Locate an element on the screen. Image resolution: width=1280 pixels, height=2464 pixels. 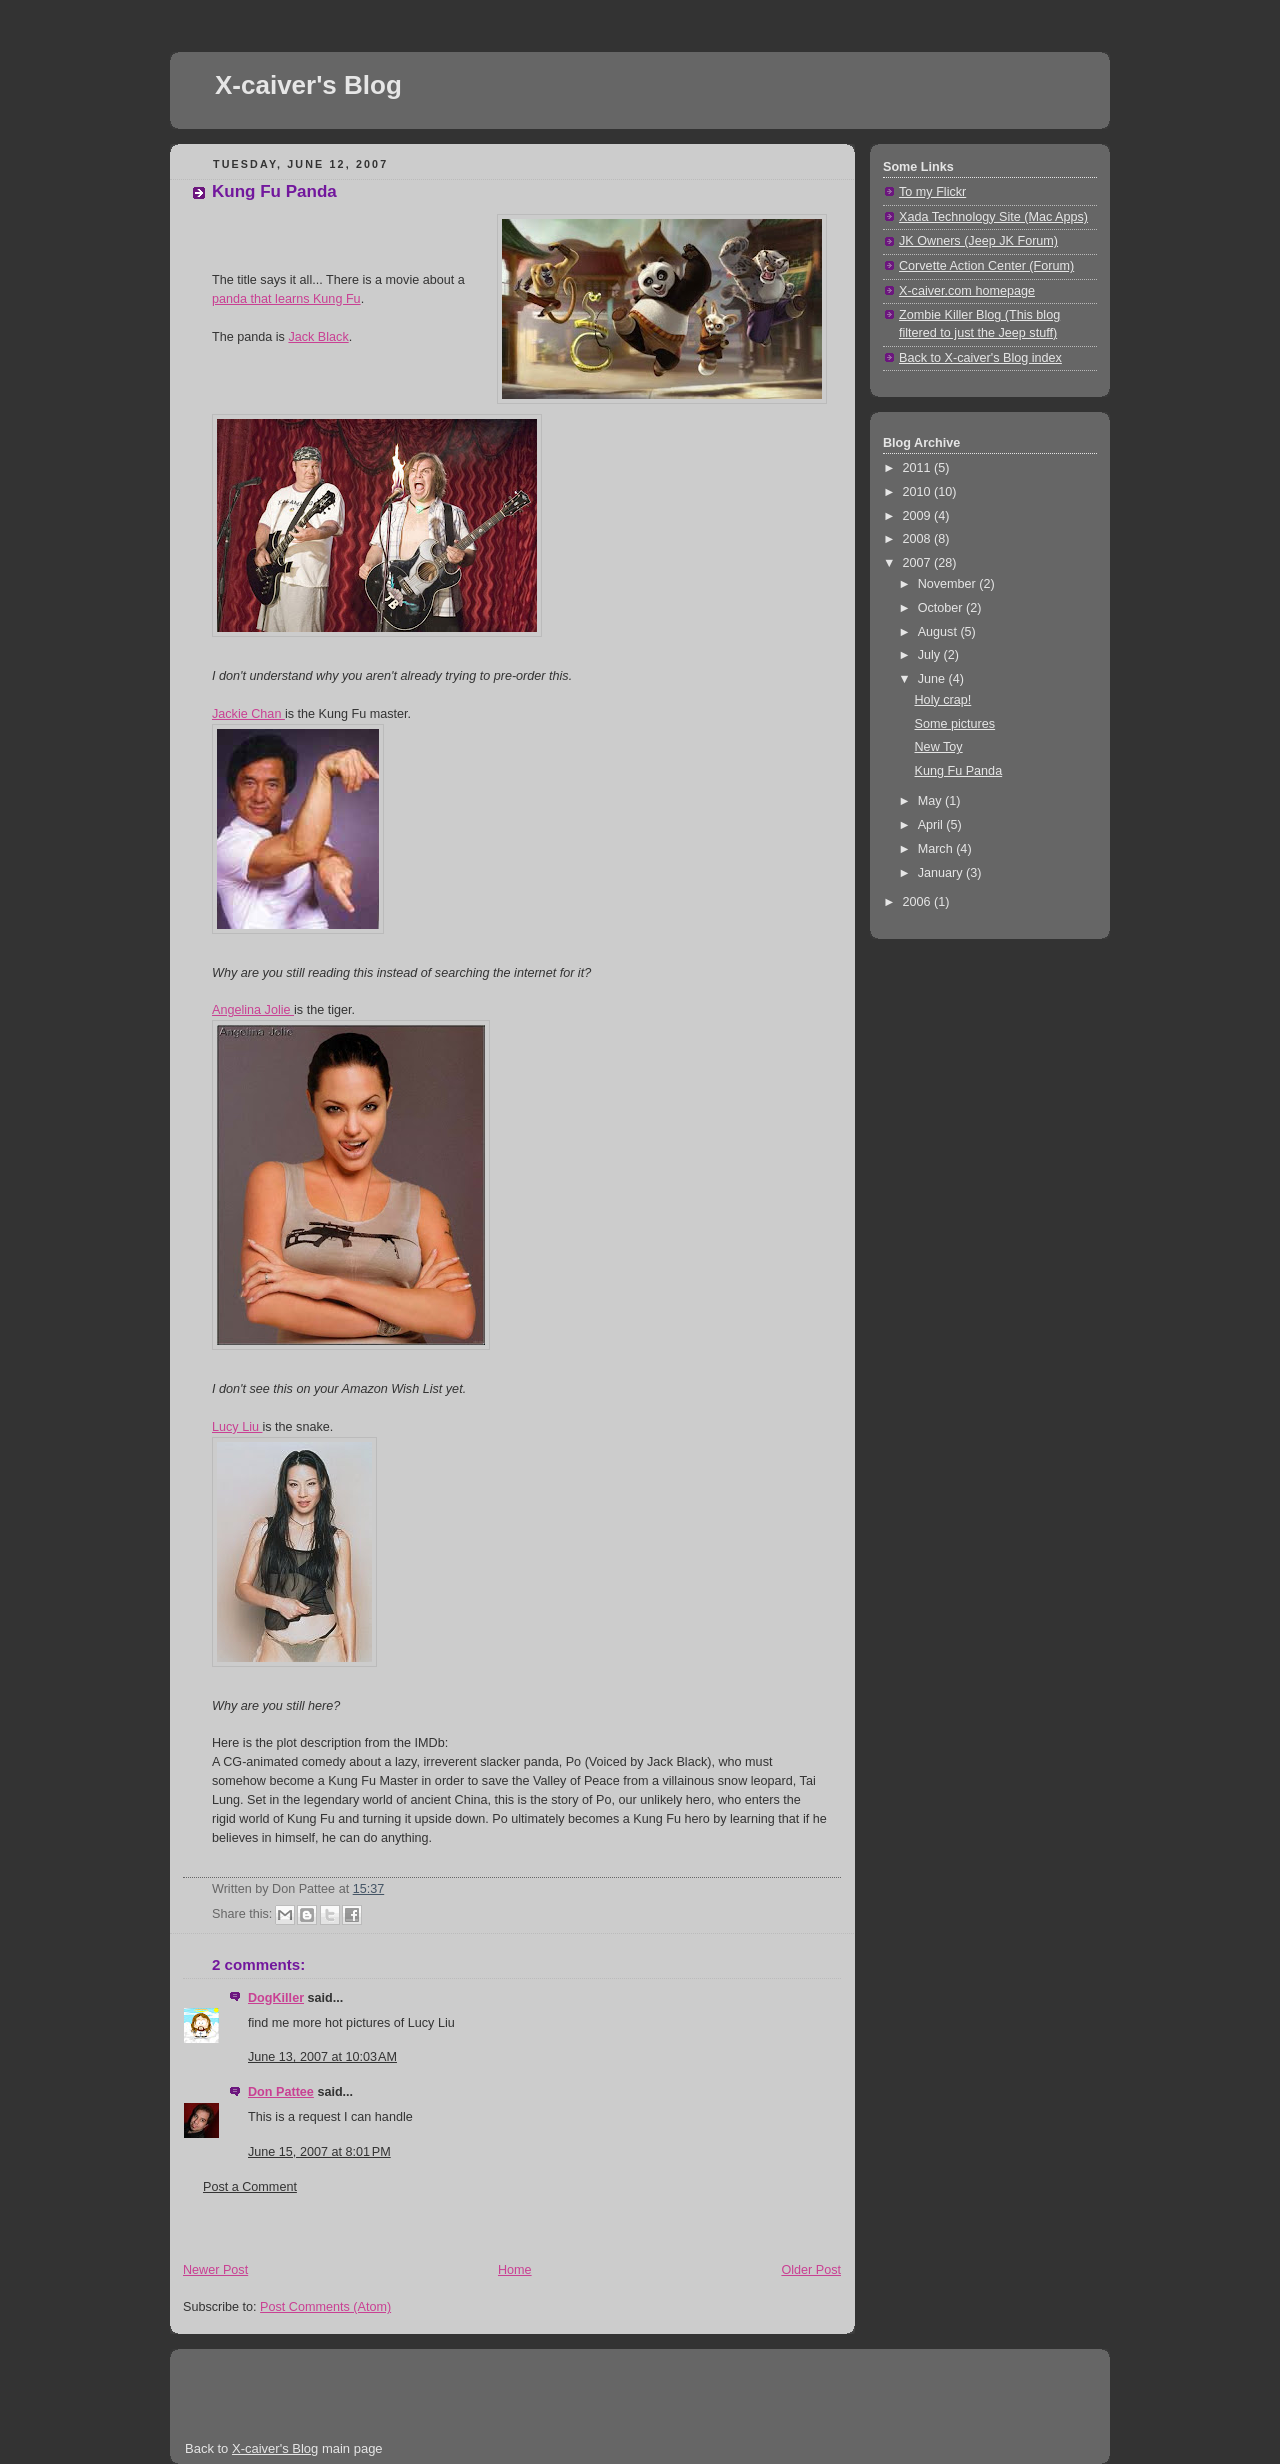
2007 is located at coordinates (919, 563).